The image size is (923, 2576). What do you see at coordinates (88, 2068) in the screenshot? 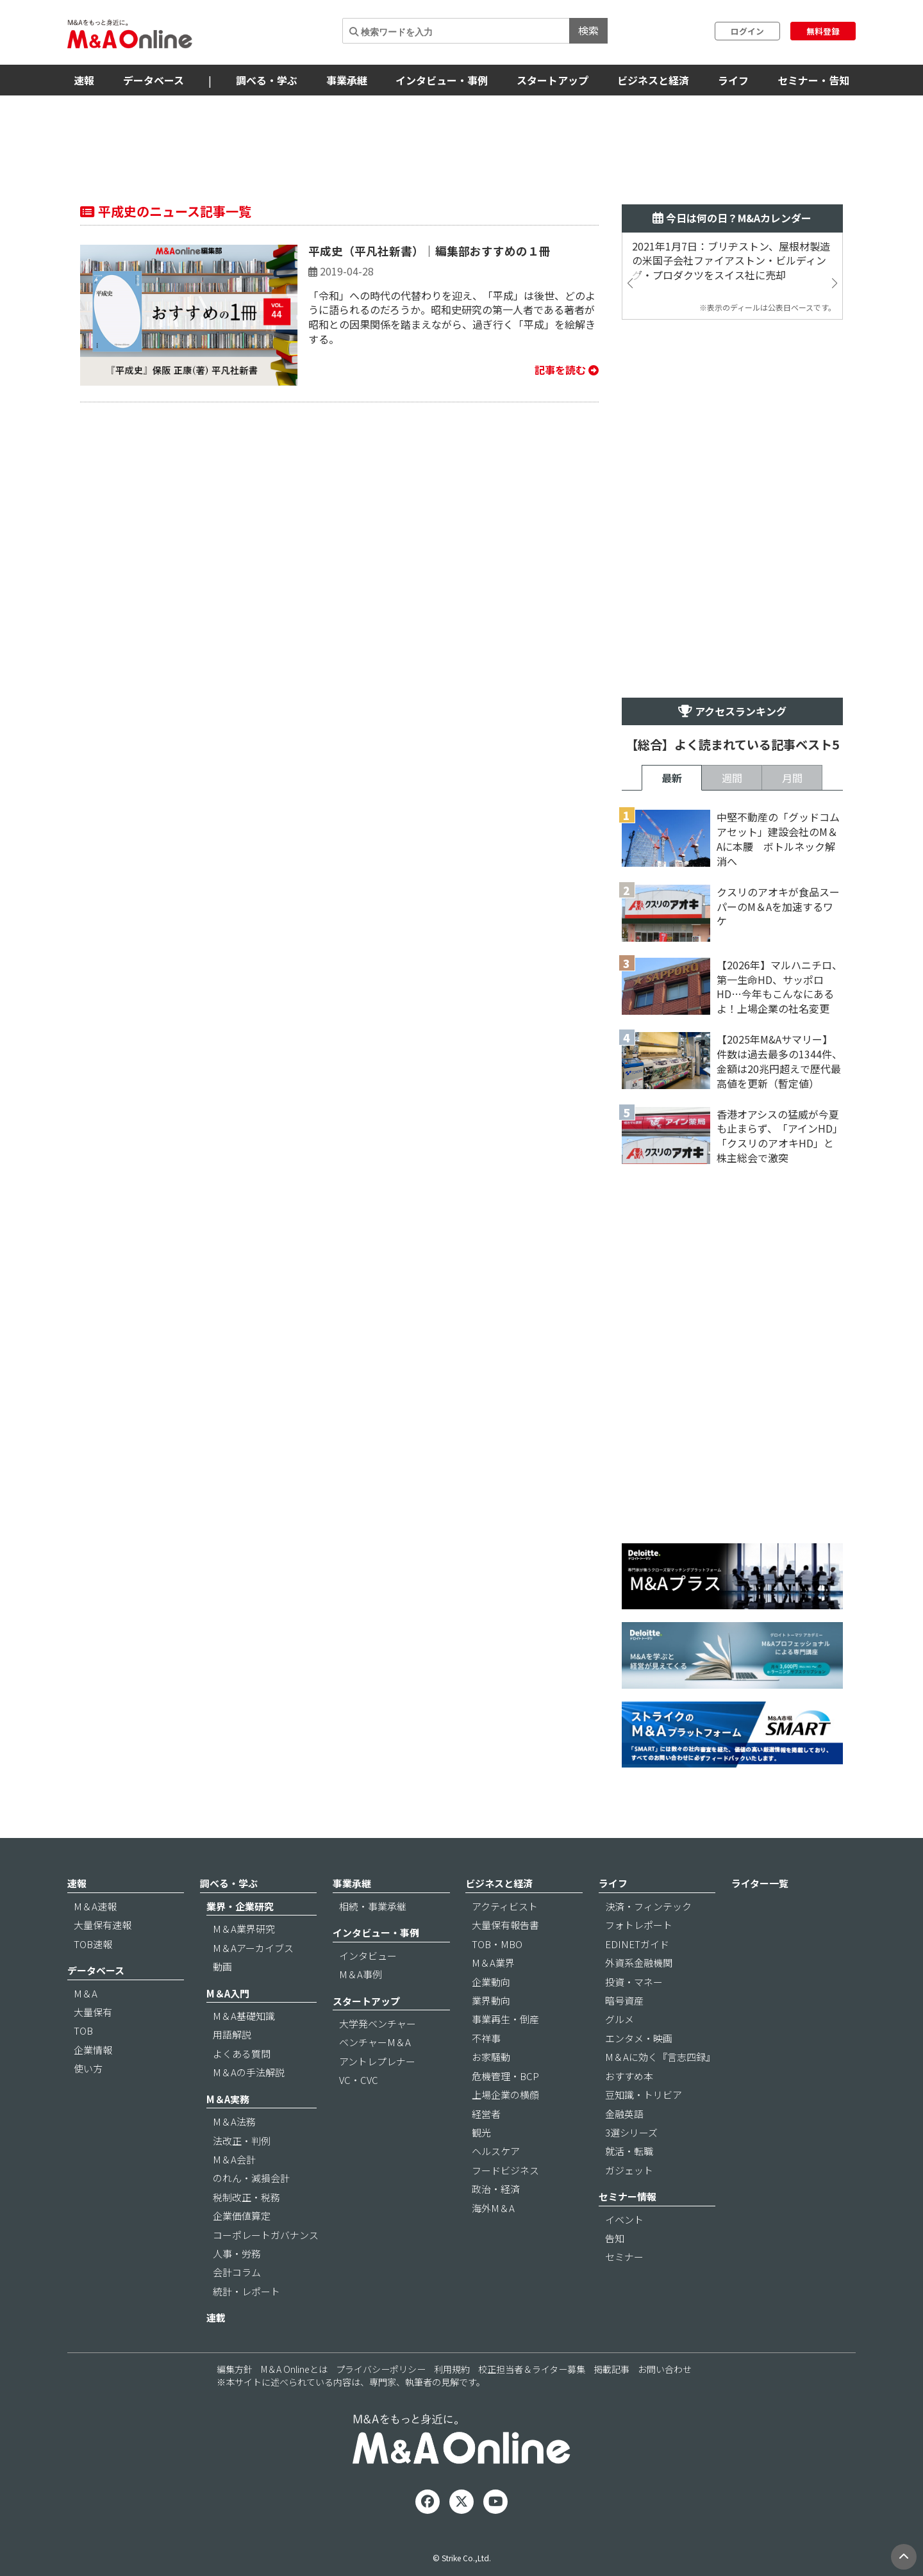
I see `使い方` at bounding box center [88, 2068].